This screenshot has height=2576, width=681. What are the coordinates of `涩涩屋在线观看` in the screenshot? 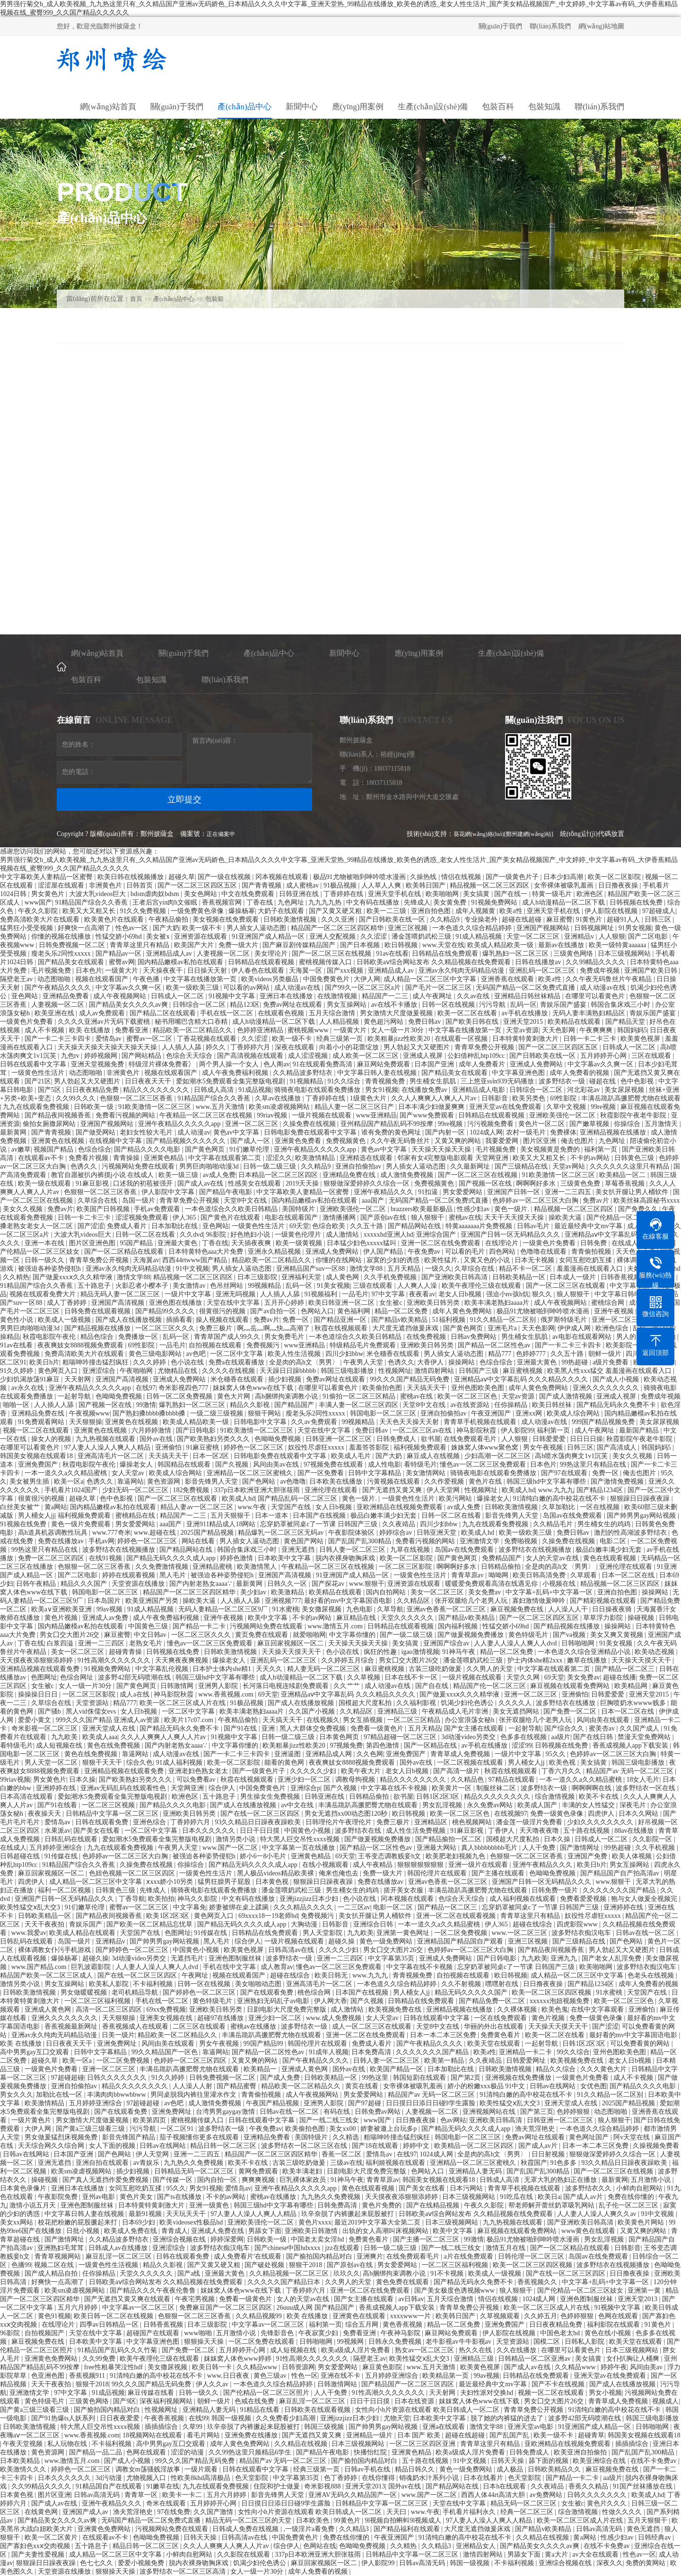 It's located at (62, 885).